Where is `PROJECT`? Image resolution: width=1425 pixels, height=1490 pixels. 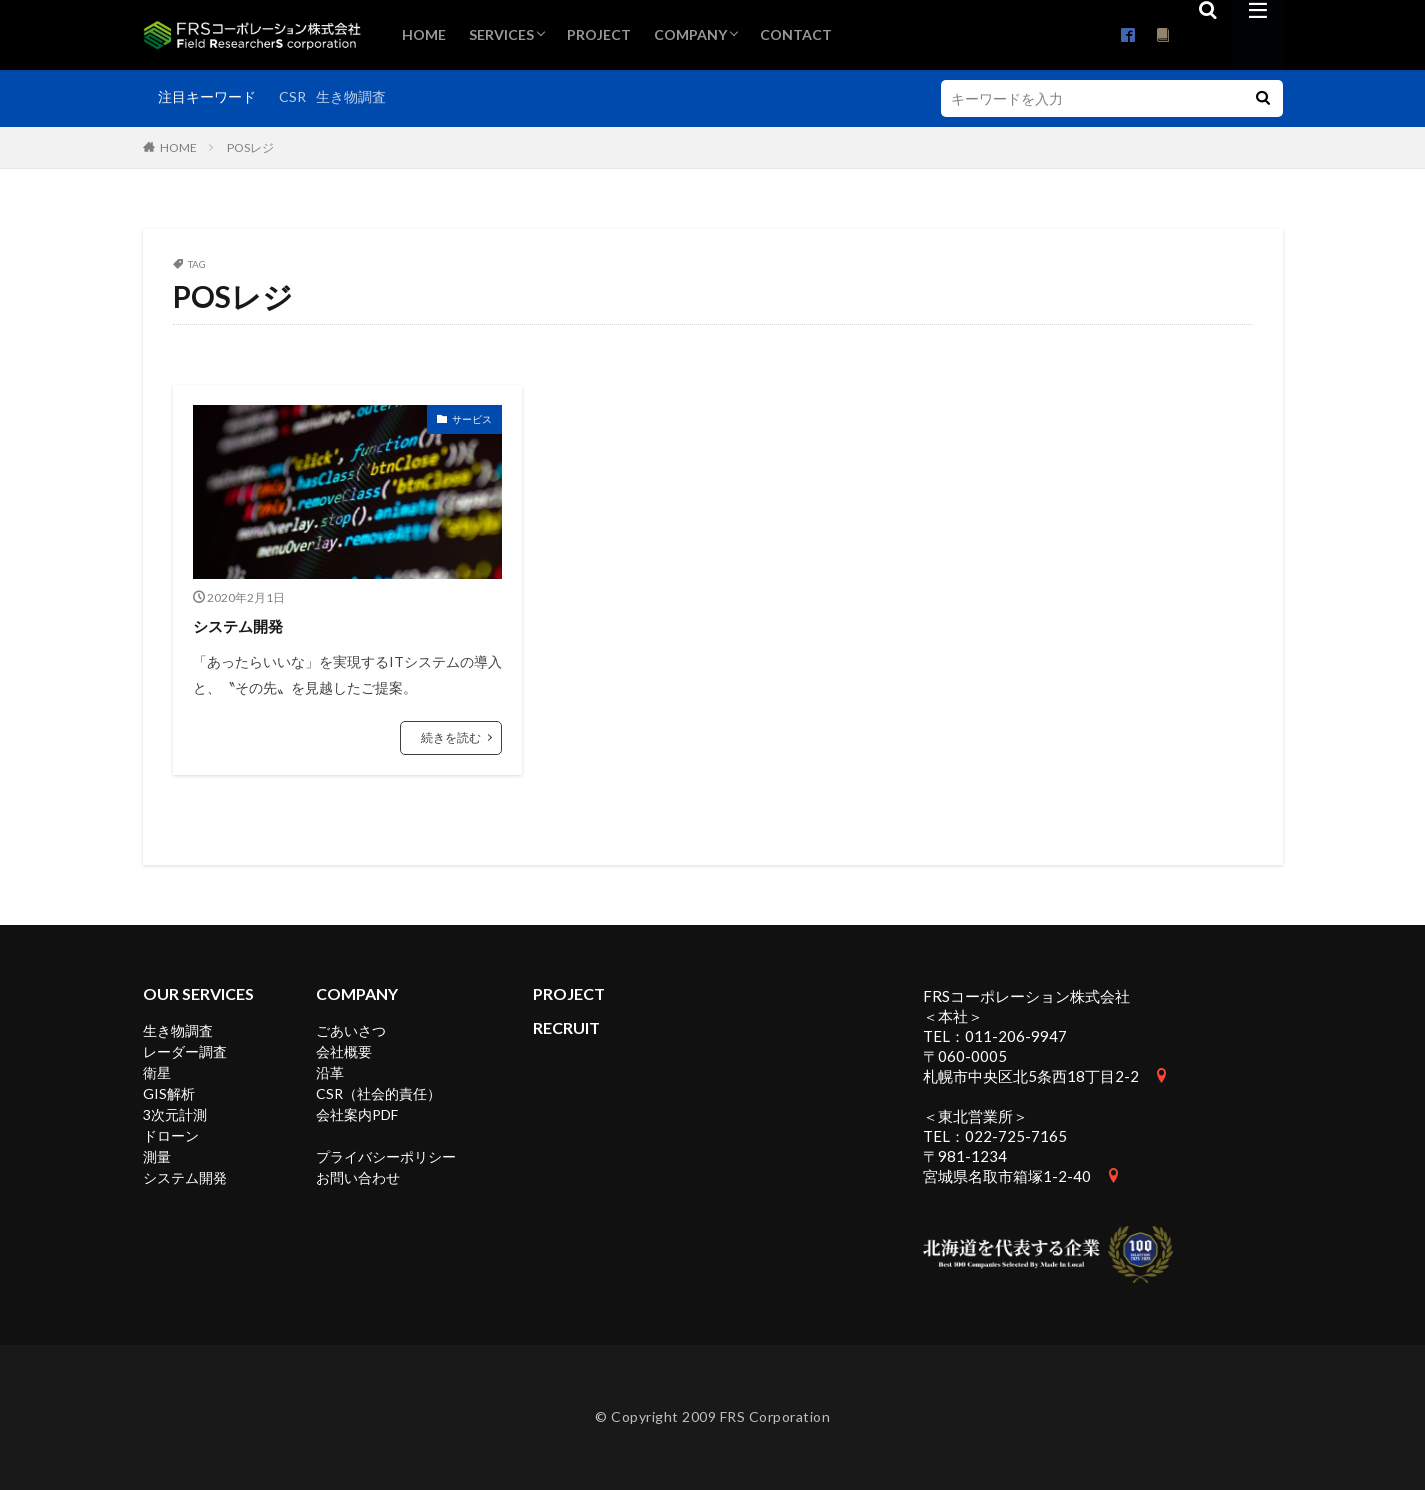 PROJECT is located at coordinates (599, 34).